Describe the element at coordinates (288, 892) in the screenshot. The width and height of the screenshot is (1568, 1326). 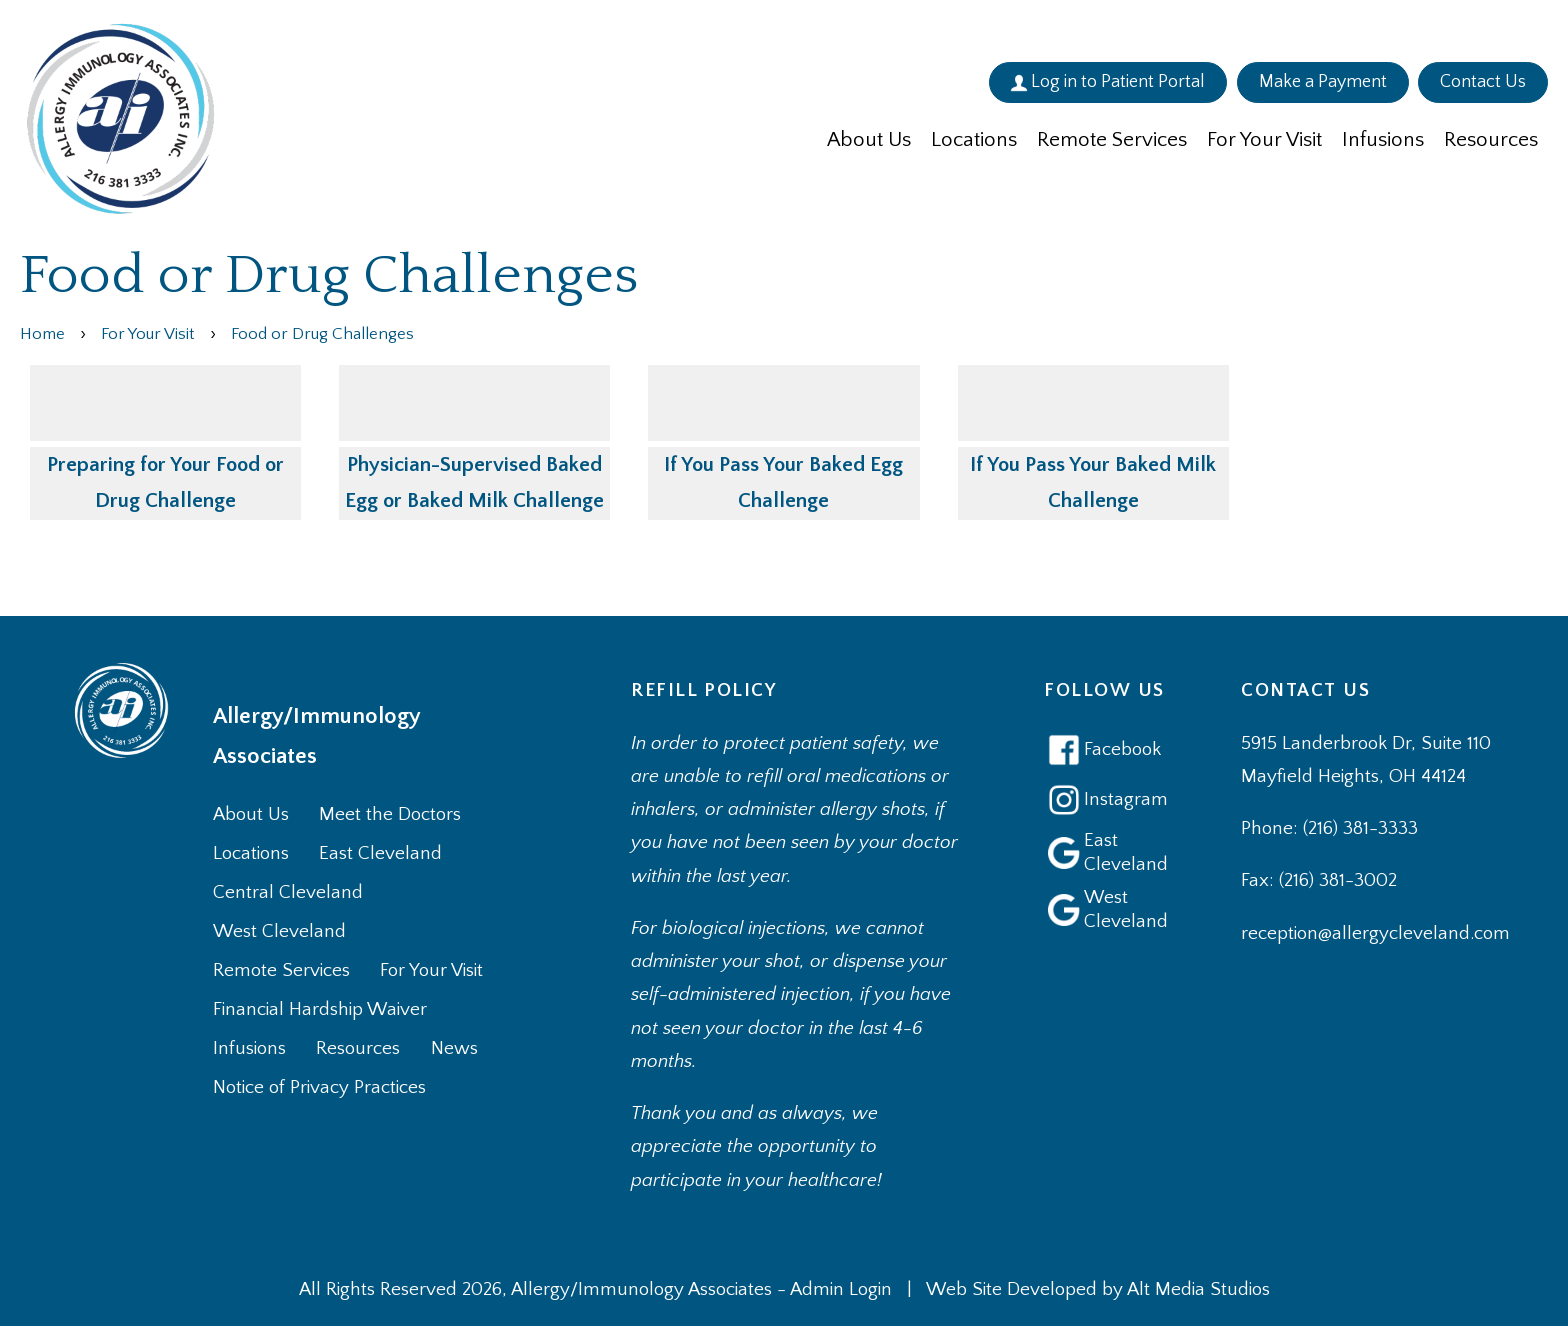
I see `Central Cleveland` at that location.